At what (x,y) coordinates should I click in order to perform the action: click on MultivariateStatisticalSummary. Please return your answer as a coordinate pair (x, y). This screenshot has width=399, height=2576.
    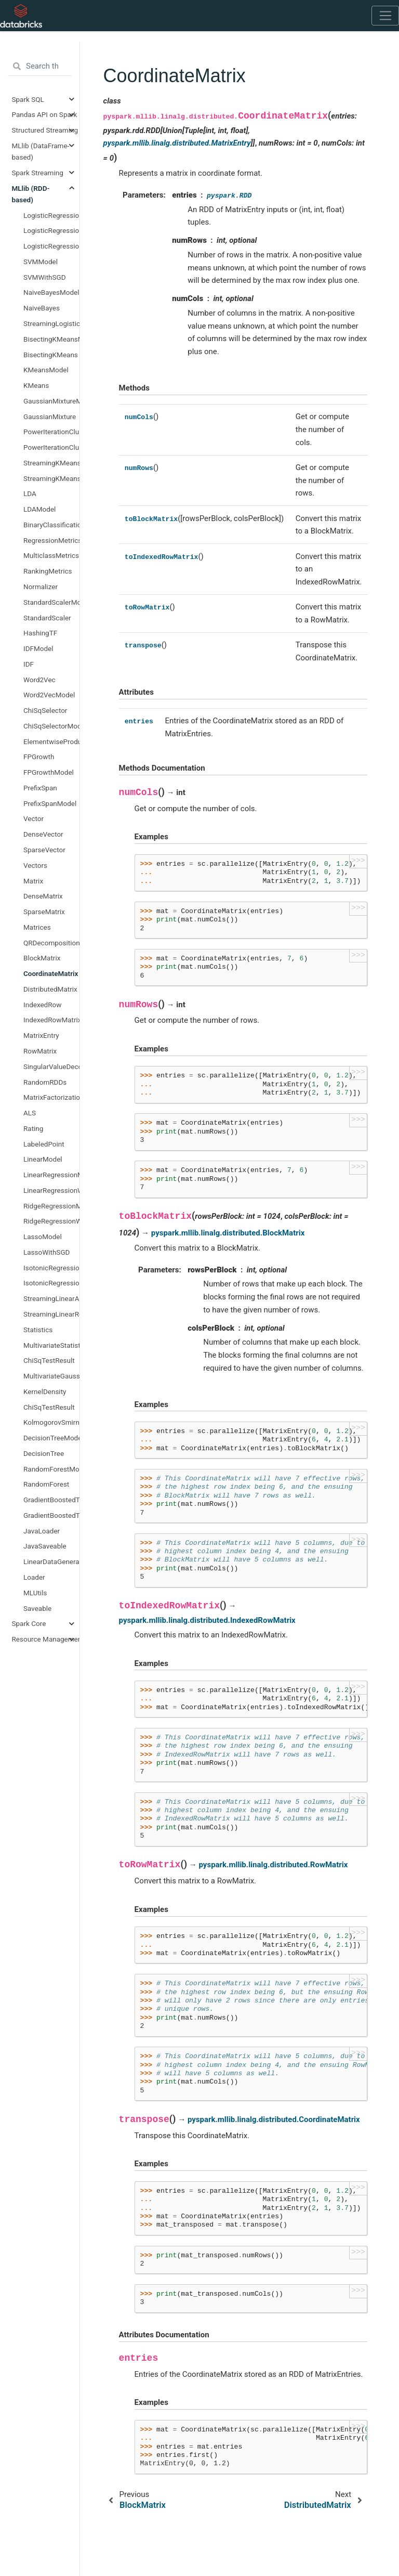
    Looking at the image, I should click on (51, 1345).